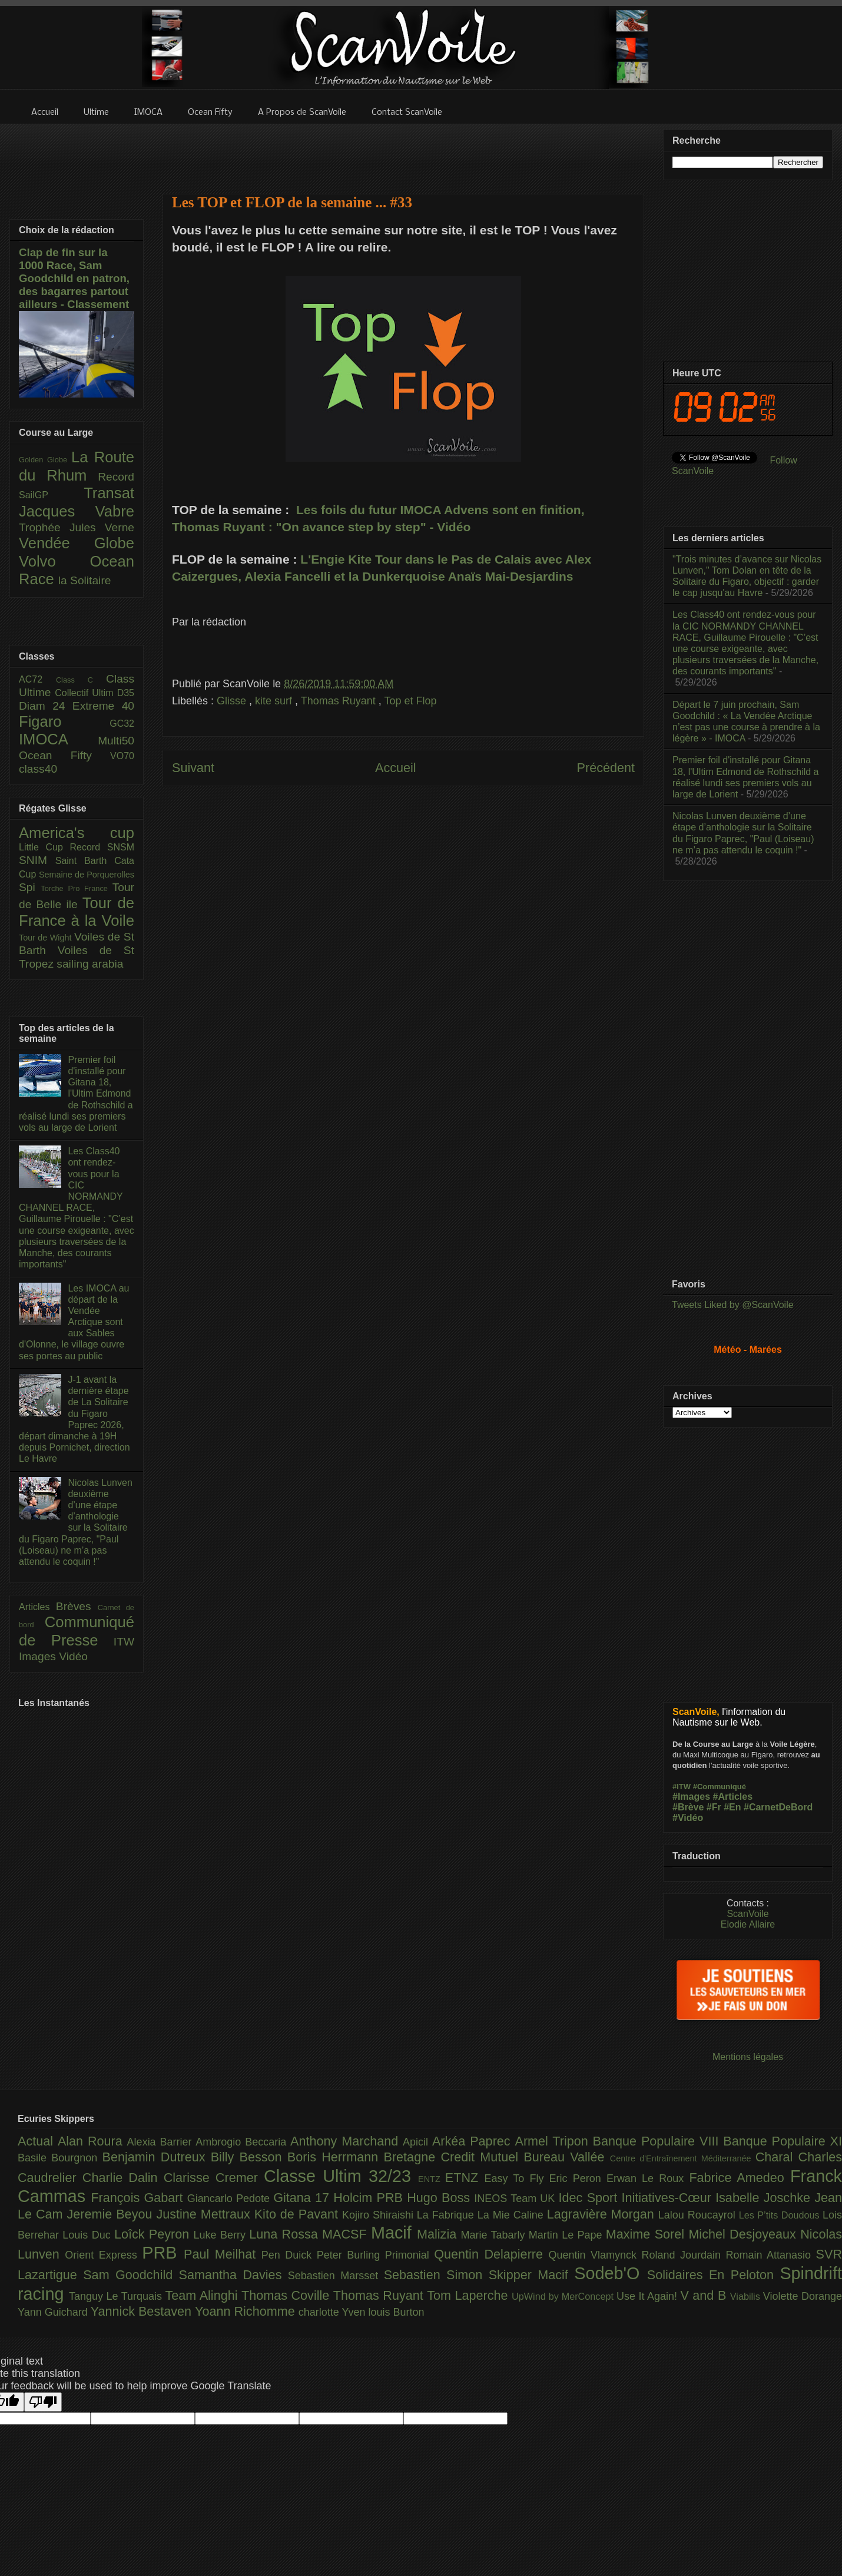  What do you see at coordinates (681, 1786) in the screenshot?
I see `#ITW` at bounding box center [681, 1786].